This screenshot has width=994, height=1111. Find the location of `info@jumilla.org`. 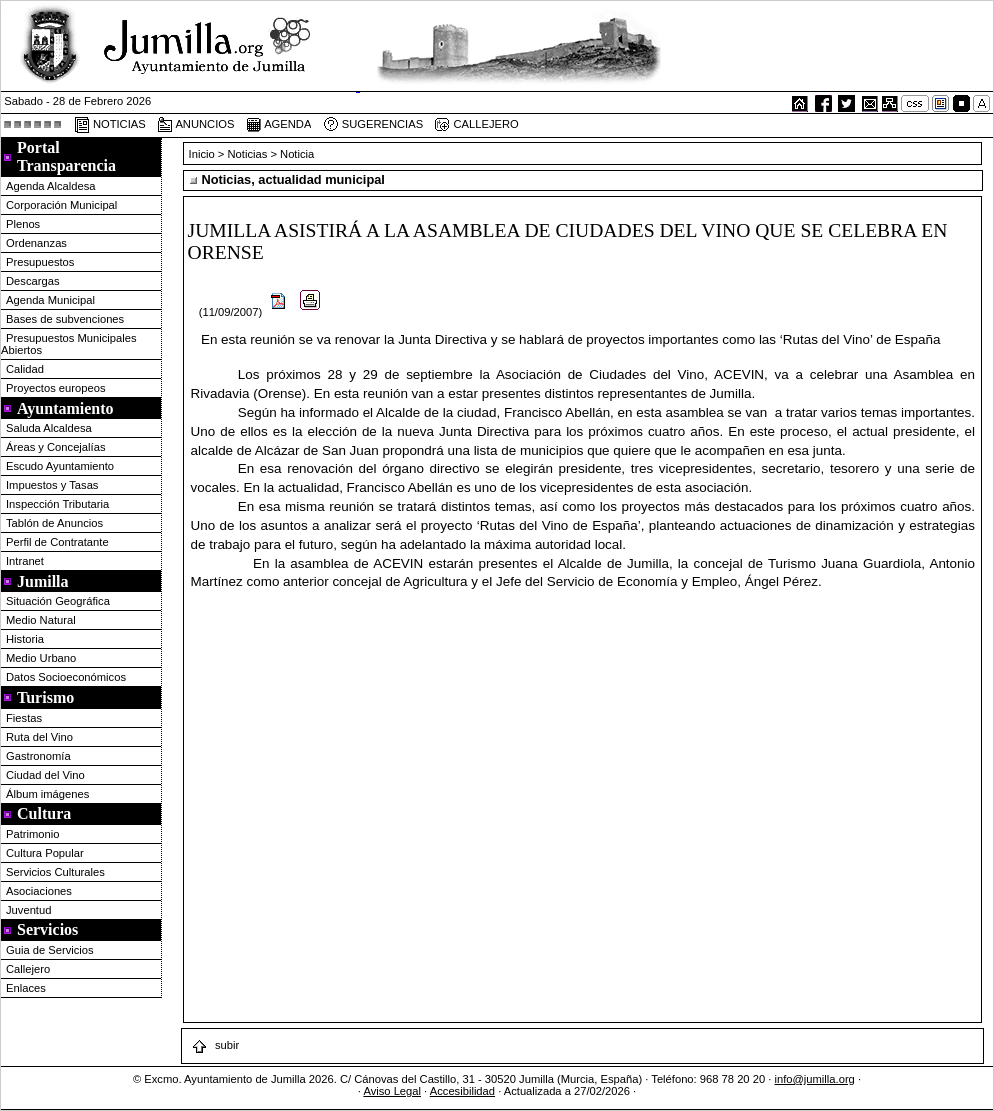

info@jumilla.org is located at coordinates (814, 1079).